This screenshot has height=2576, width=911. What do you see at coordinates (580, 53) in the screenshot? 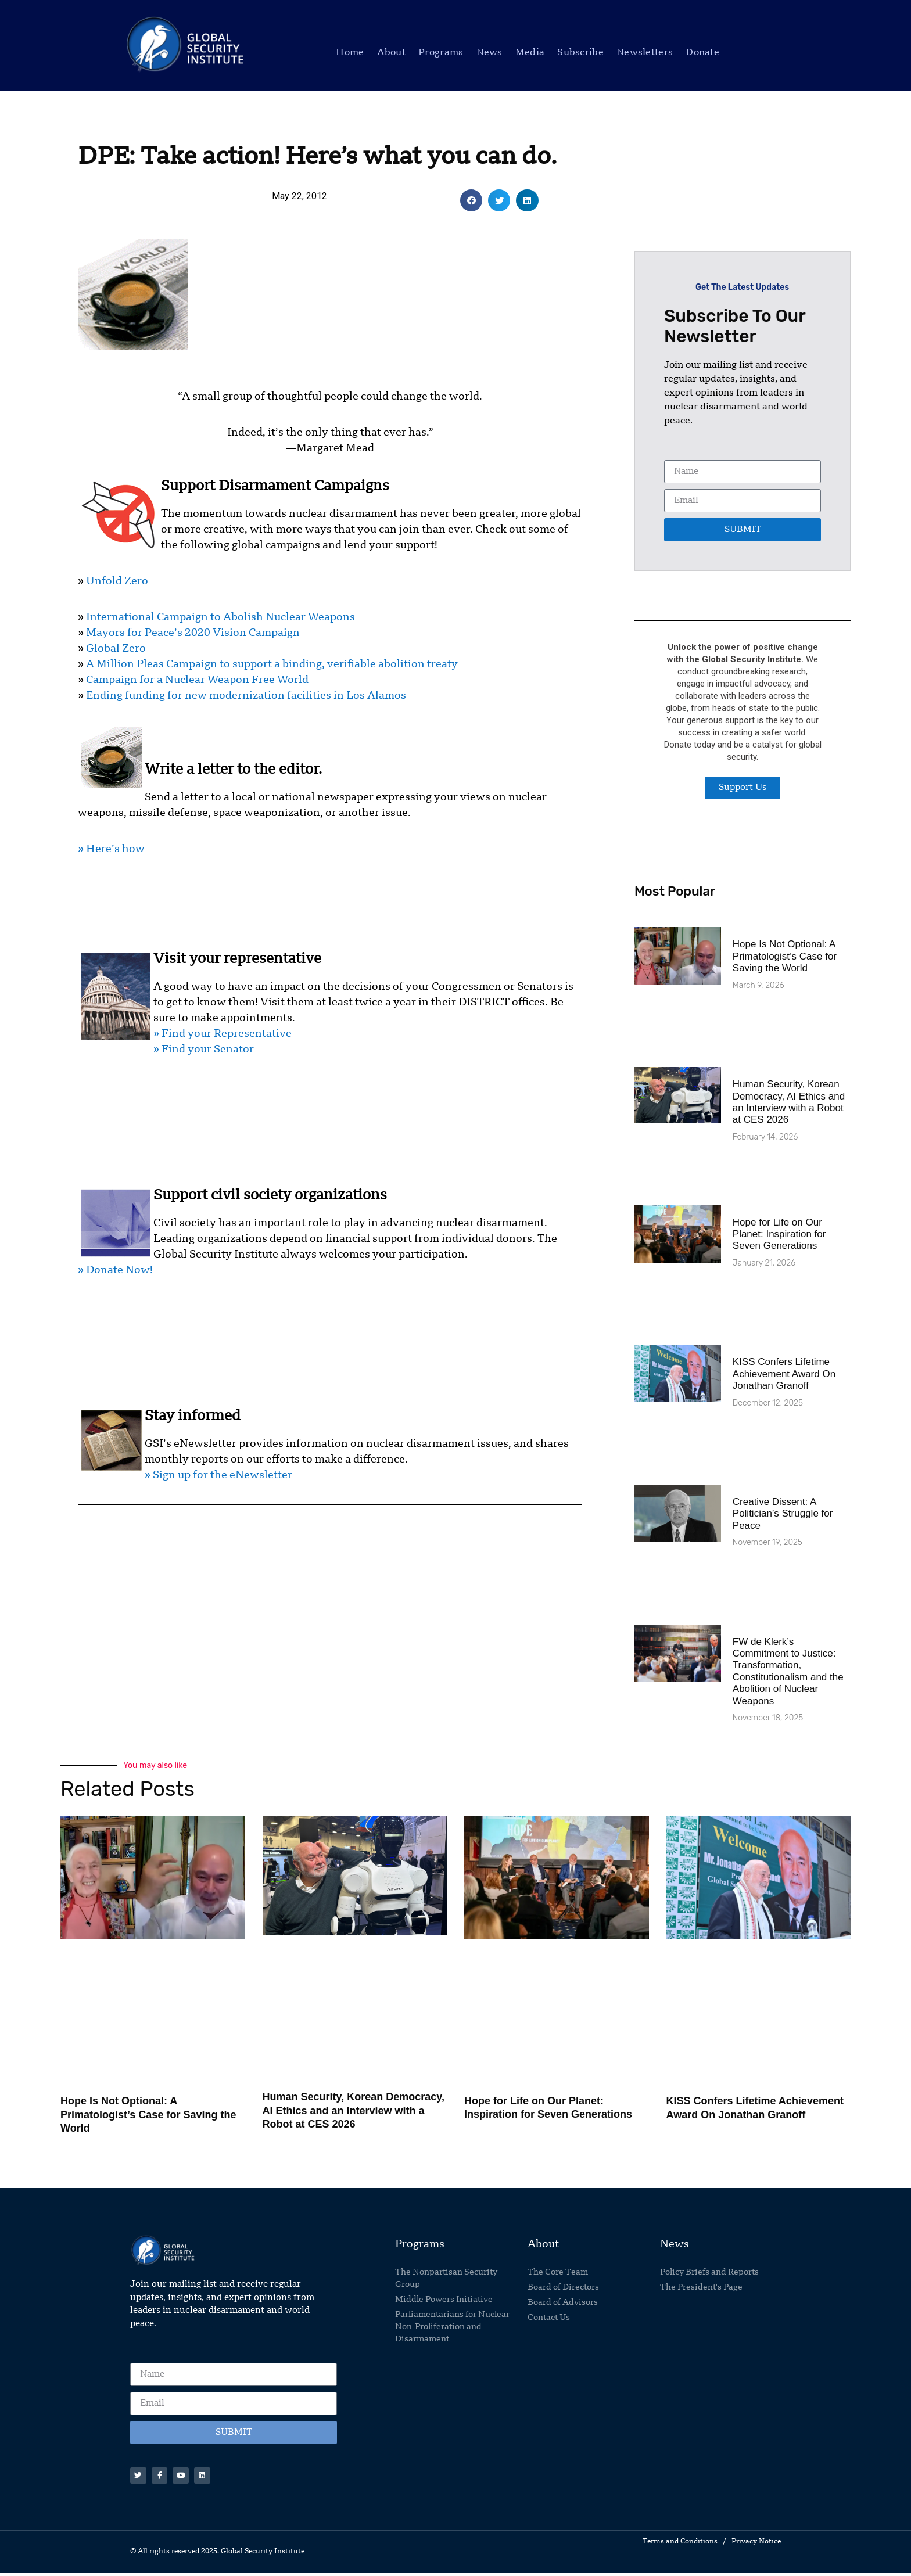
I see `Subscribe` at bounding box center [580, 53].